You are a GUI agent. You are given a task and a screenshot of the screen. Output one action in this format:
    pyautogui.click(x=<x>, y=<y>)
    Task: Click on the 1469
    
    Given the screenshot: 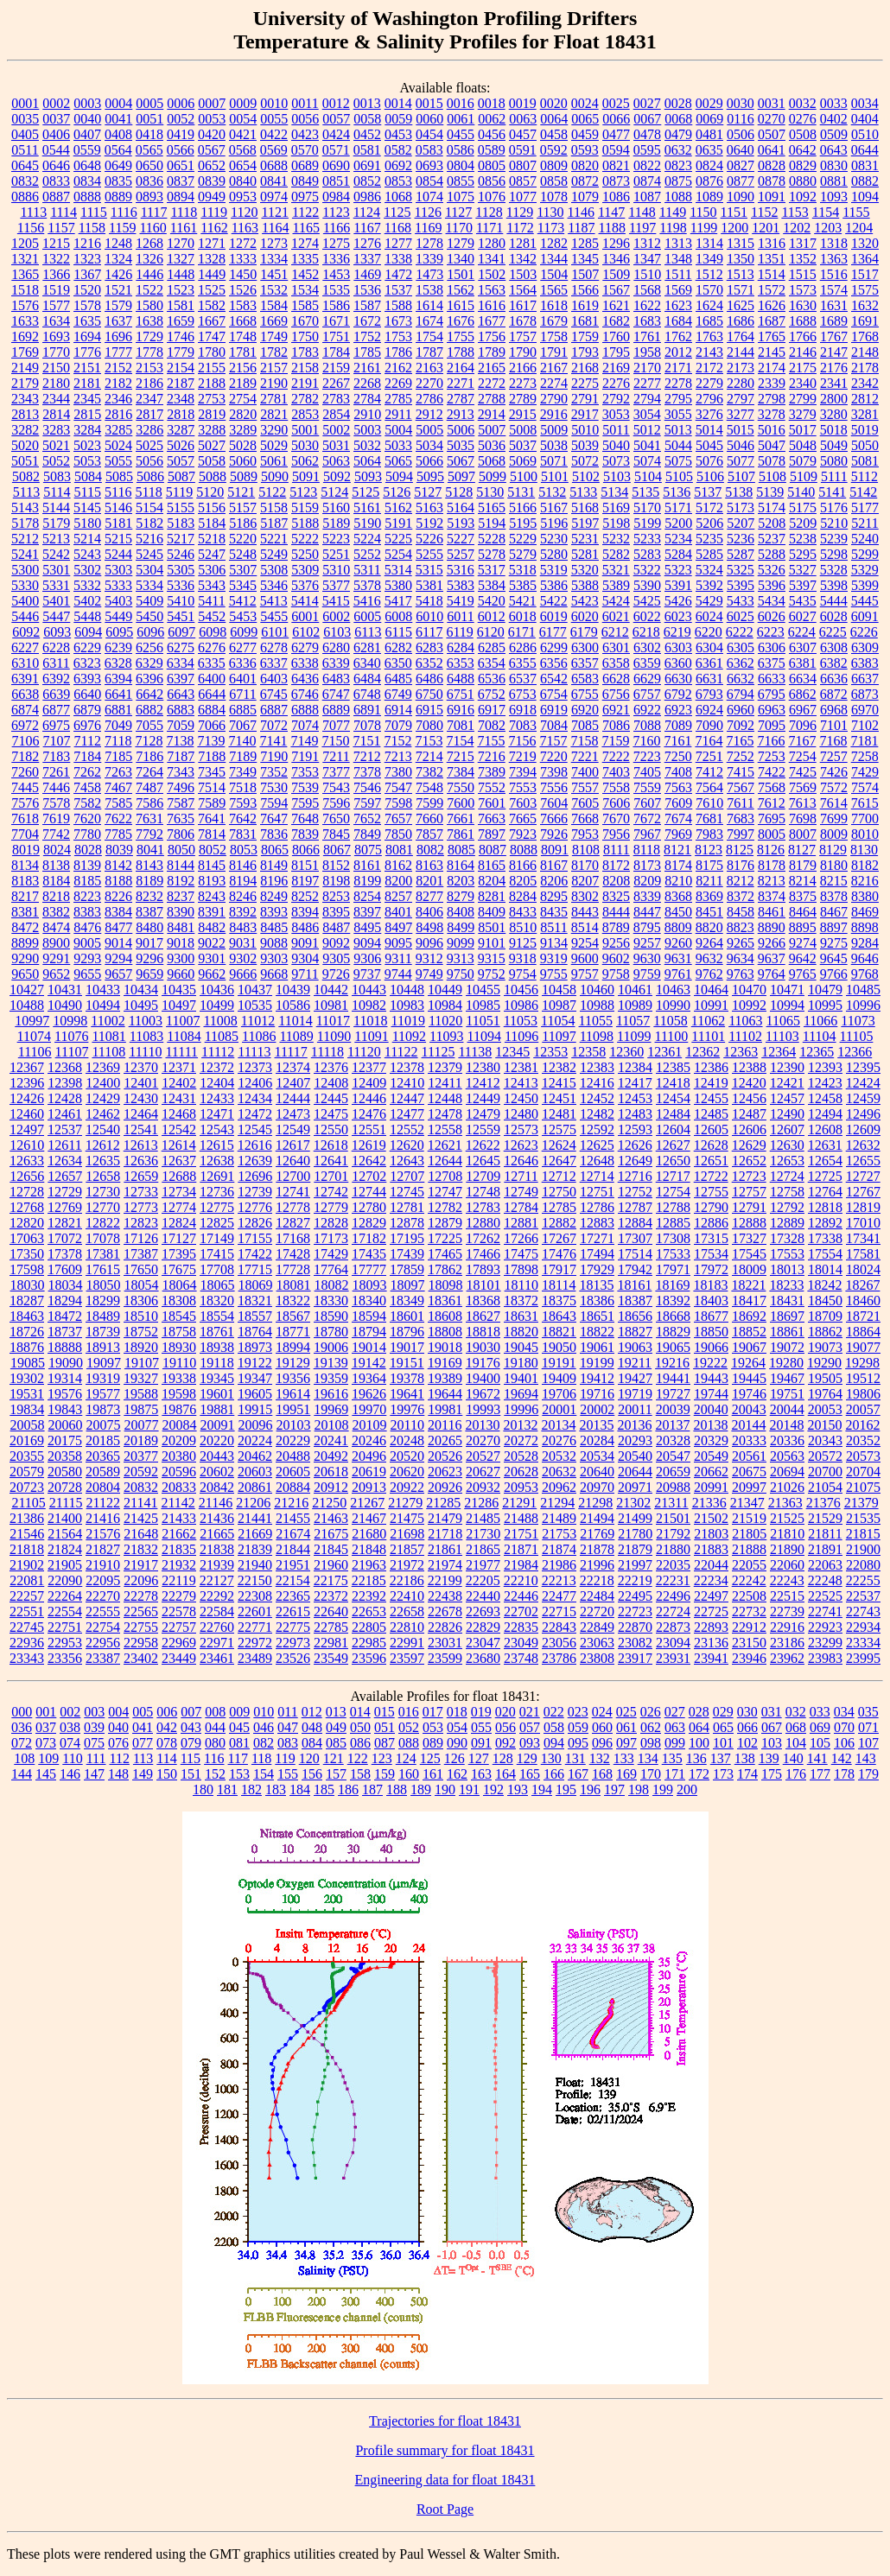 What is the action you would take?
    pyautogui.click(x=367, y=274)
    